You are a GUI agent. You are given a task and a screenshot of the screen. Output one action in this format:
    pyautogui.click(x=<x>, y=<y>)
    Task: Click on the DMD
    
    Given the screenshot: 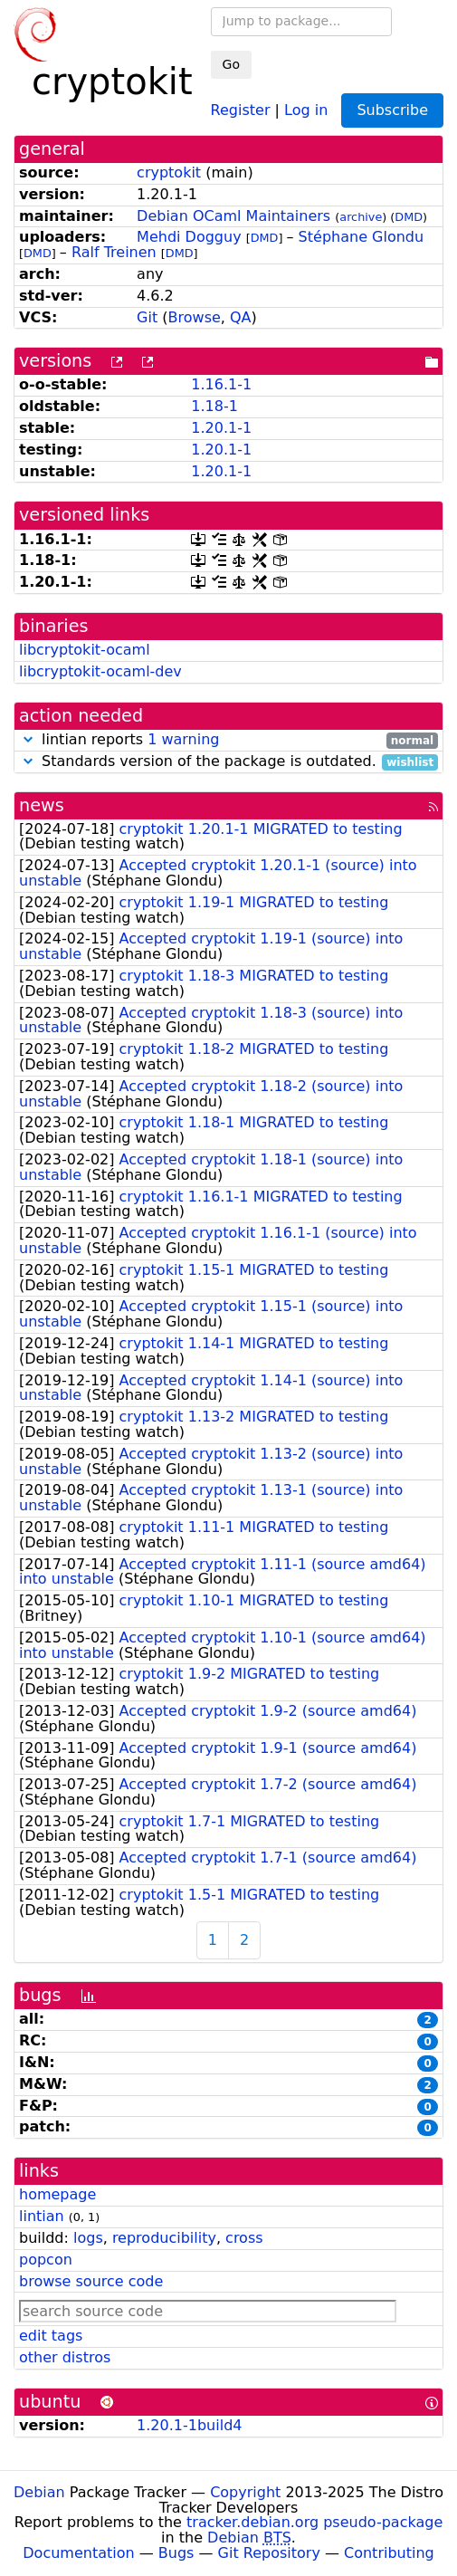 What is the action you would take?
    pyautogui.click(x=409, y=217)
    